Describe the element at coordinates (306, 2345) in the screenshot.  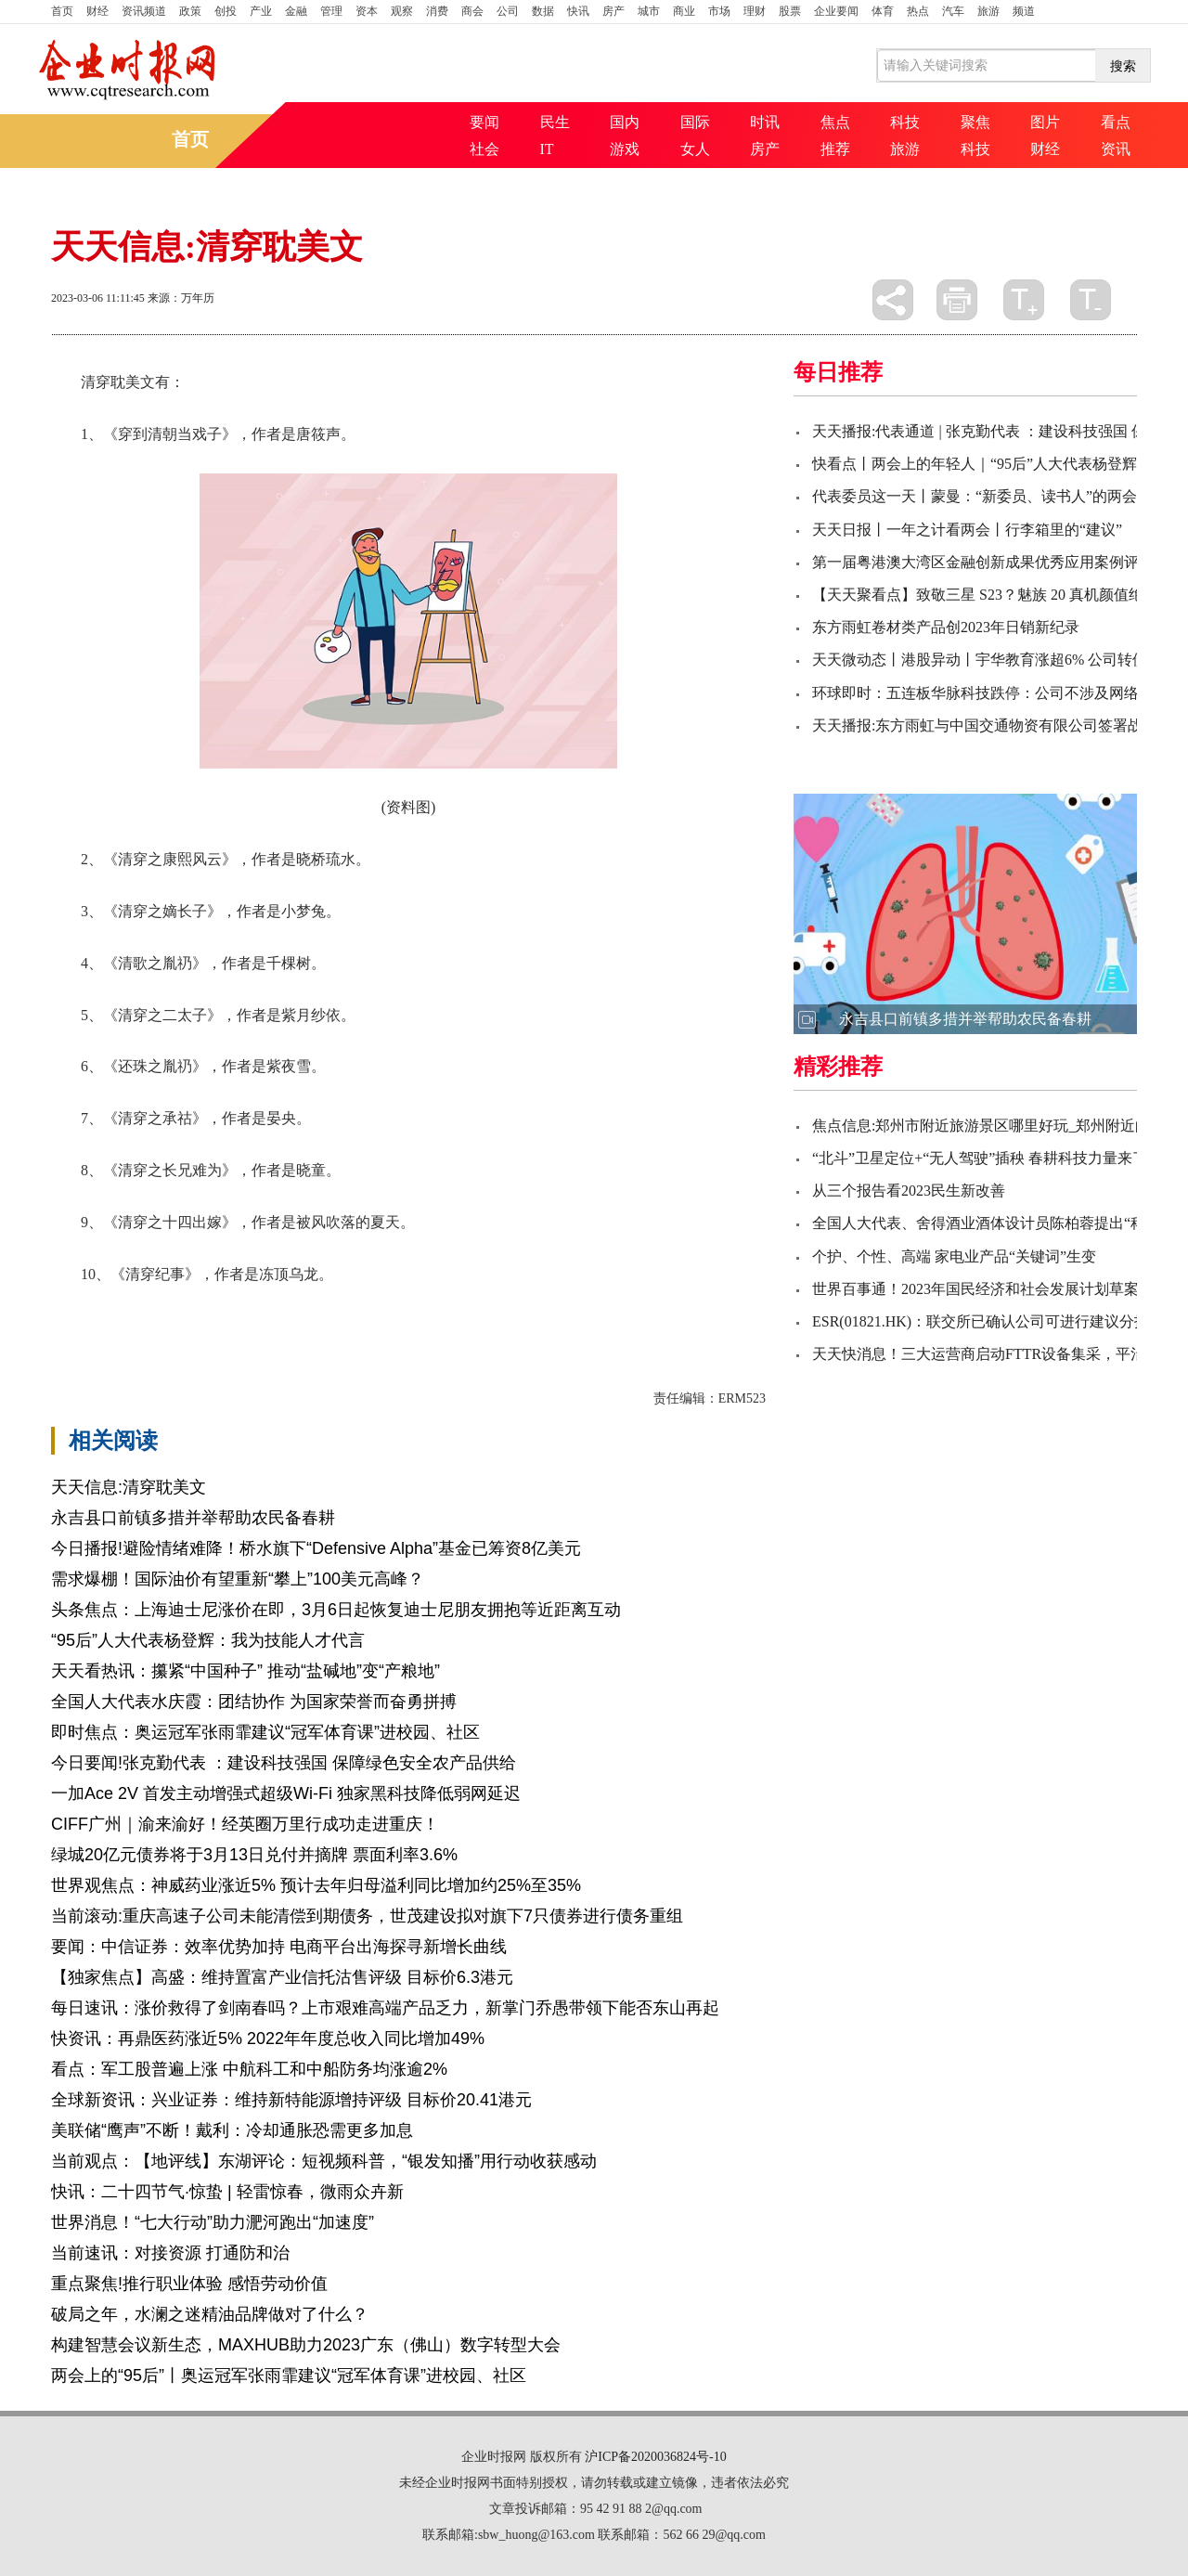
I see `构建智慧会议新生态，MAXHUB助力2023广东（佛山）数字转型大会` at that location.